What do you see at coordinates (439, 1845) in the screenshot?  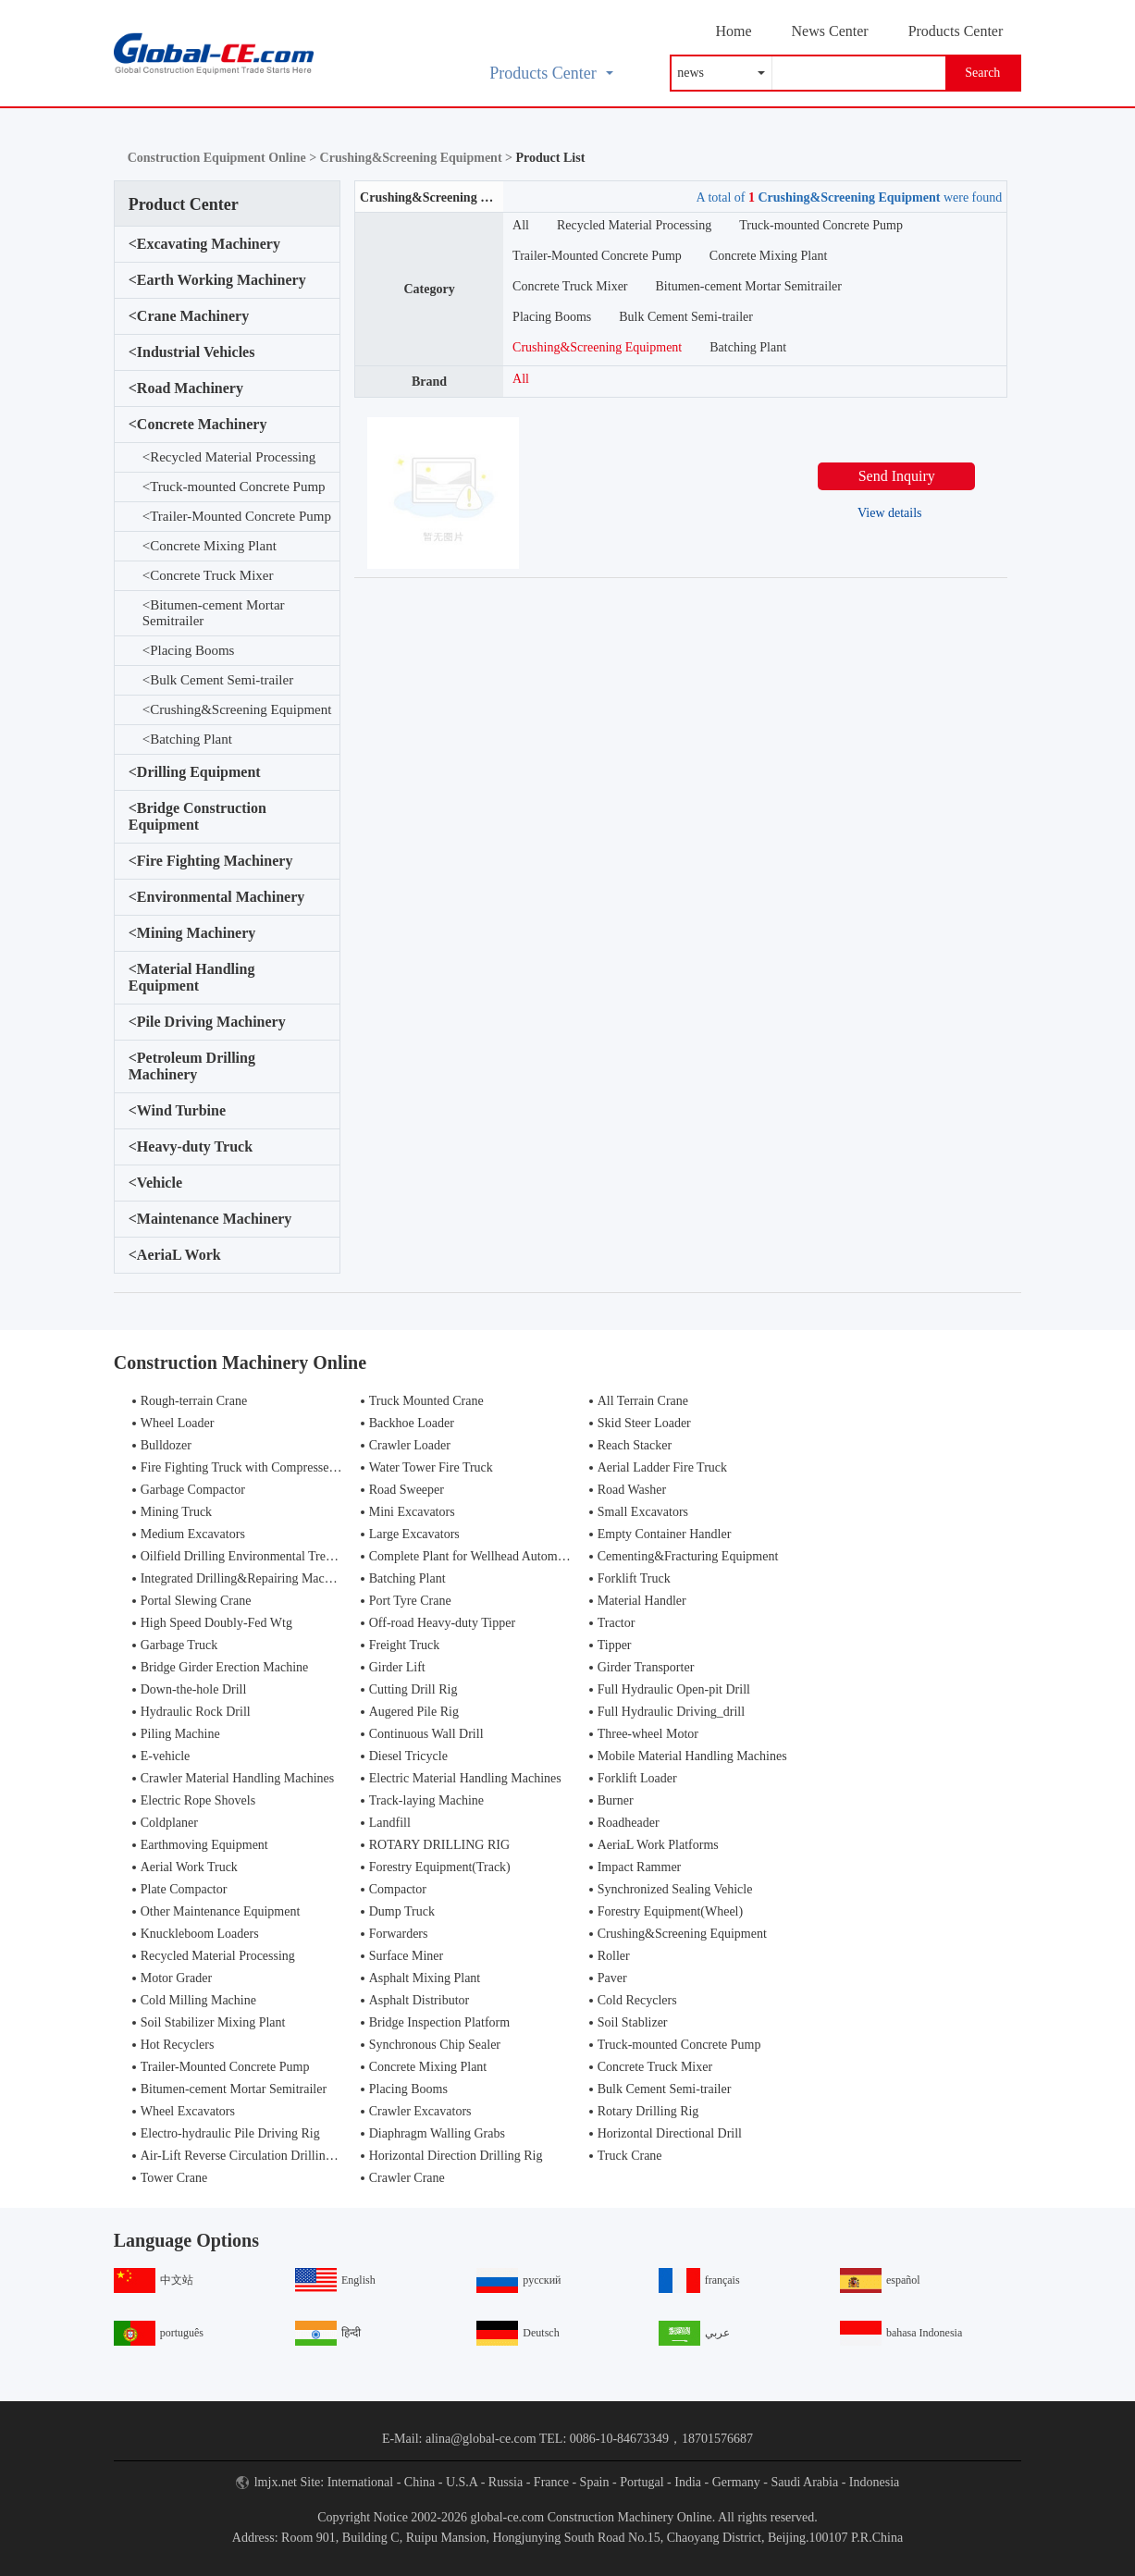 I see `ROTARY DRILLING RIG` at bounding box center [439, 1845].